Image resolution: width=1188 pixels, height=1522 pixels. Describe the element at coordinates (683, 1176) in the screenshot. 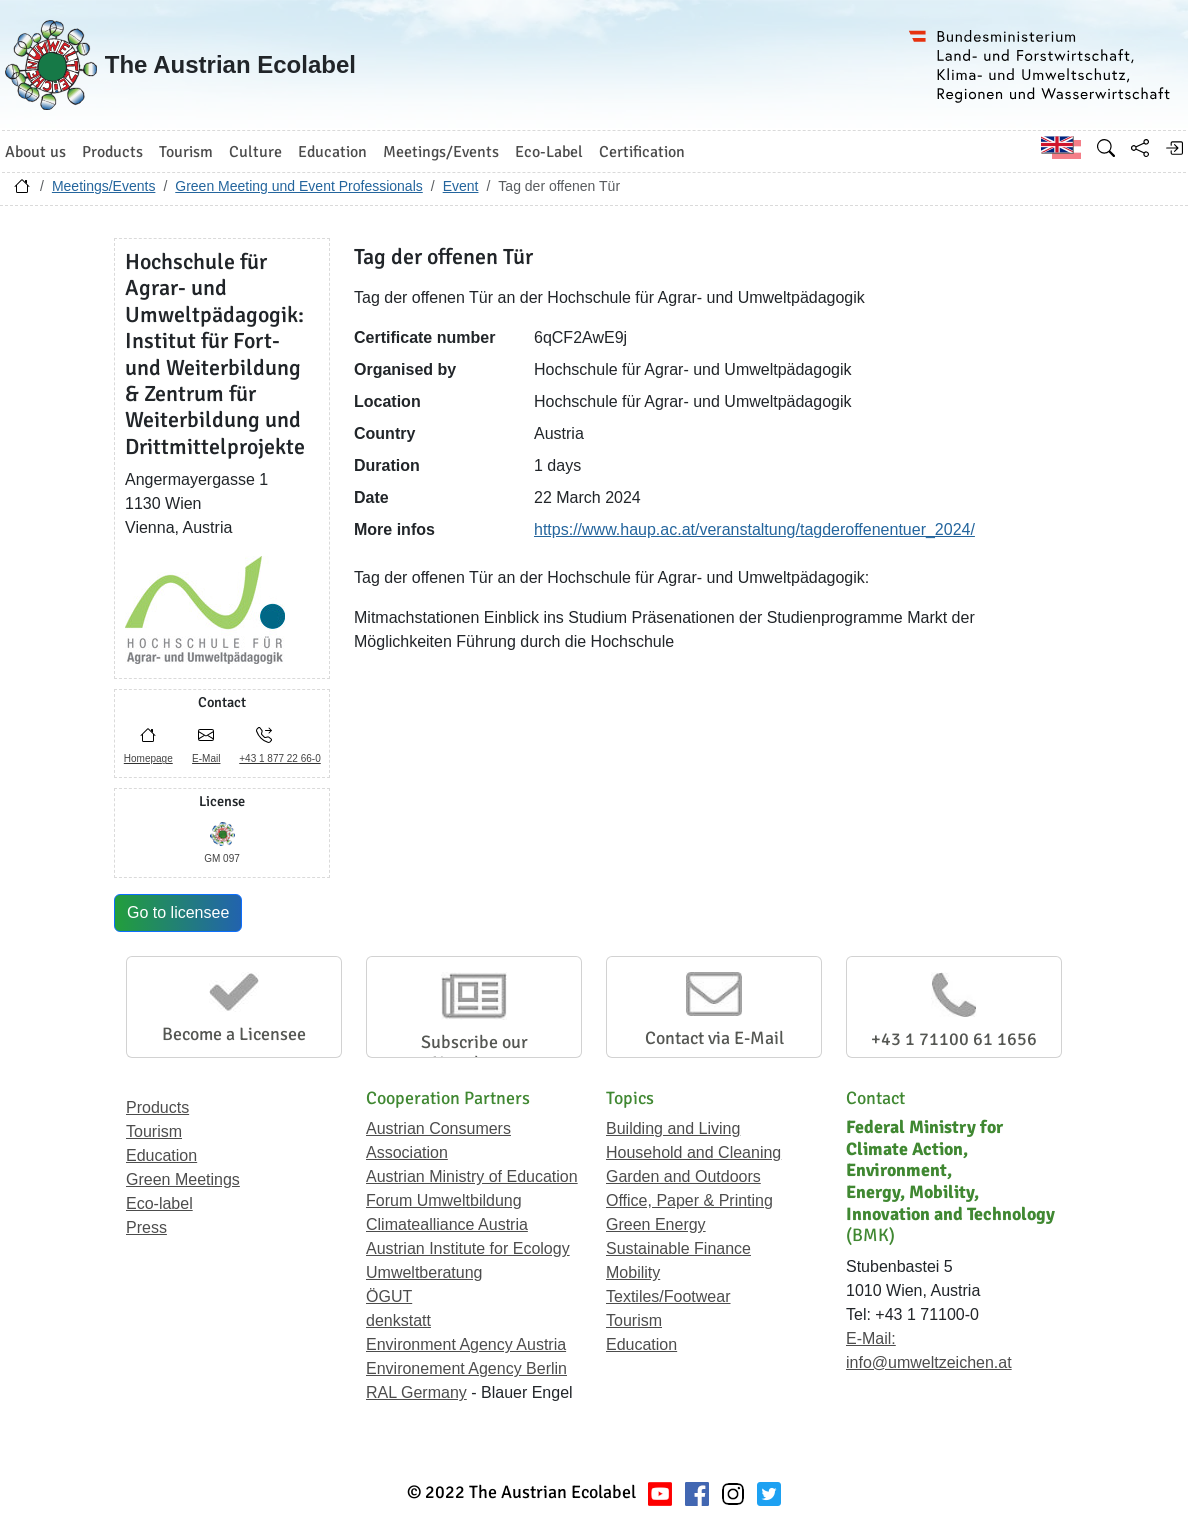

I see `Garden and Outdoors` at that location.